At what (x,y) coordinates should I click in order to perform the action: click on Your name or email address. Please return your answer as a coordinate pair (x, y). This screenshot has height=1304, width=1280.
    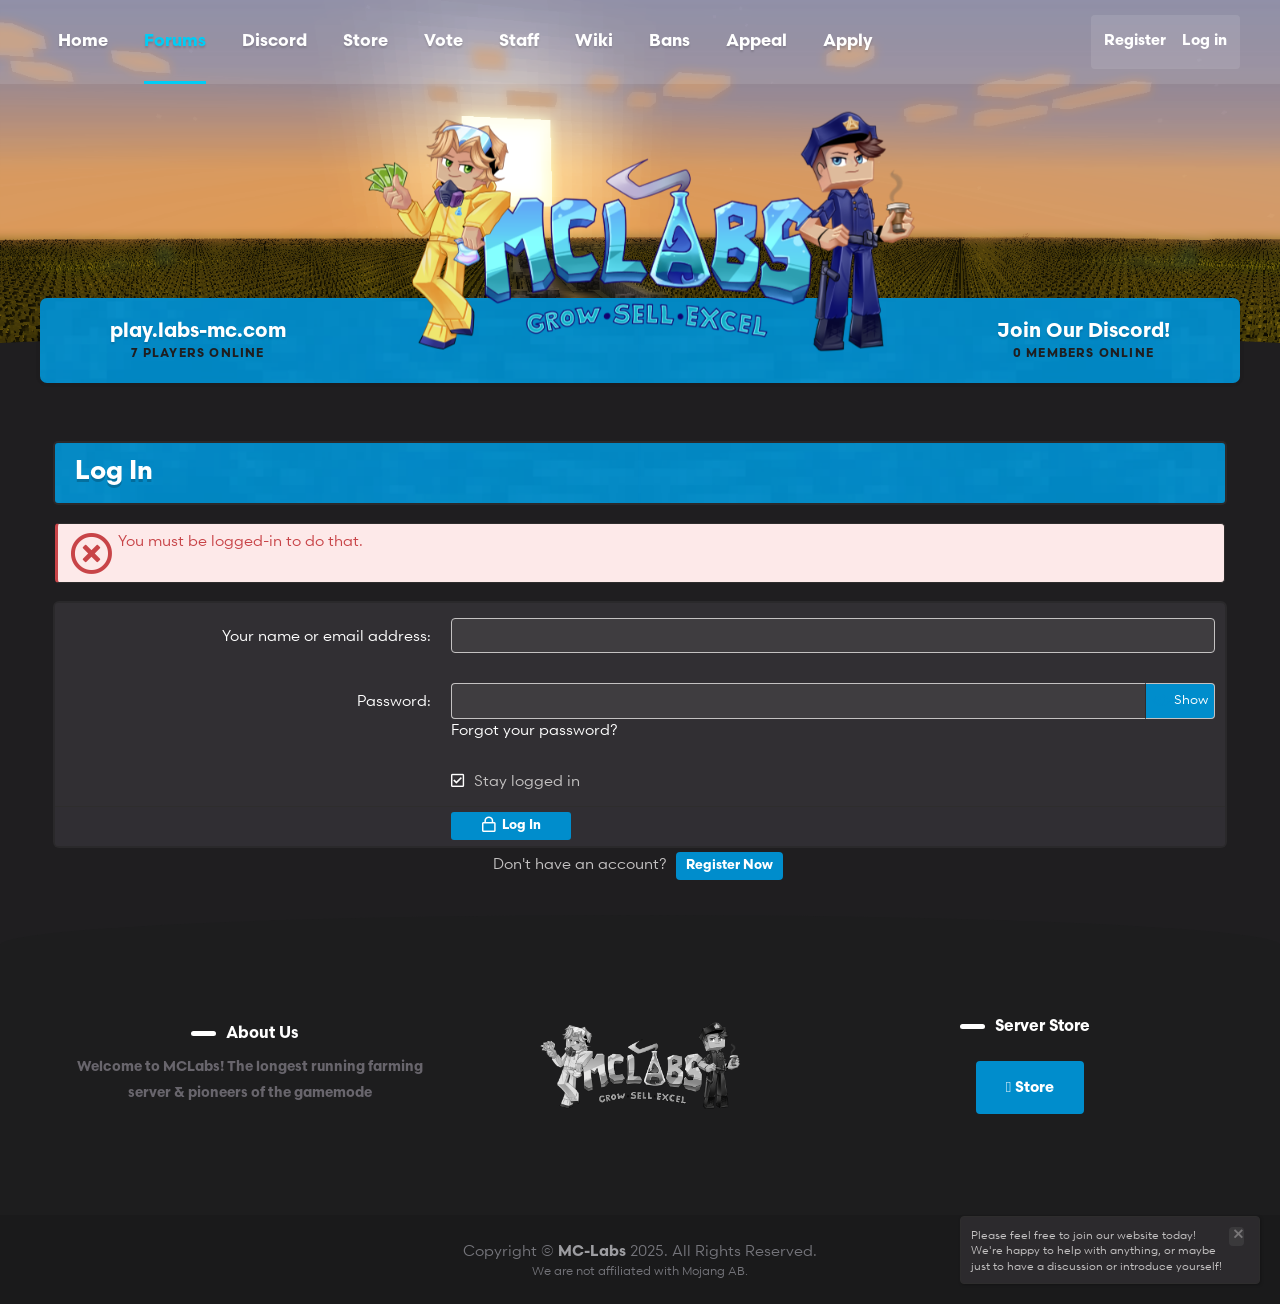
    Looking at the image, I should click on (324, 635).